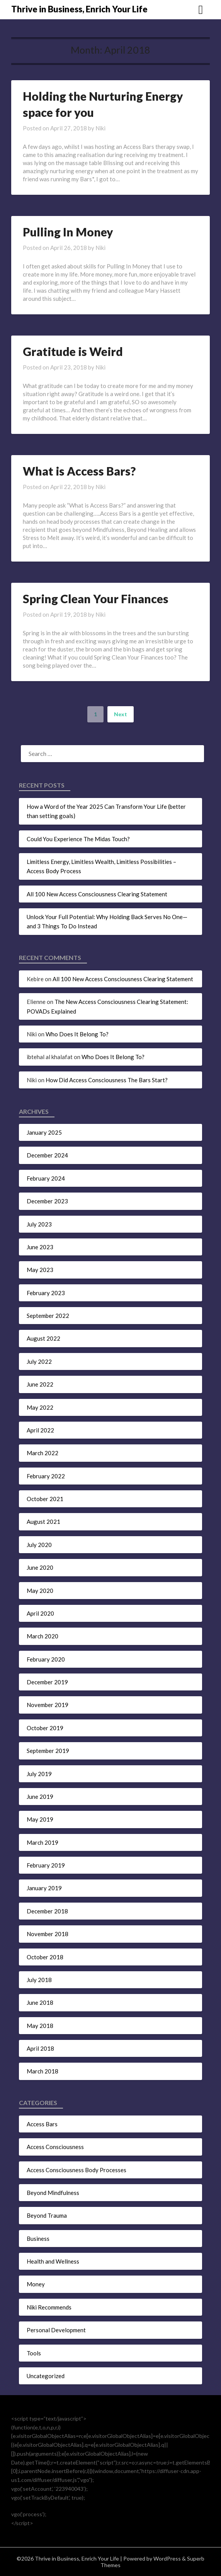 The height and width of the screenshot is (2576, 221). Describe the element at coordinates (47, 1682) in the screenshot. I see `December 2019` at that location.